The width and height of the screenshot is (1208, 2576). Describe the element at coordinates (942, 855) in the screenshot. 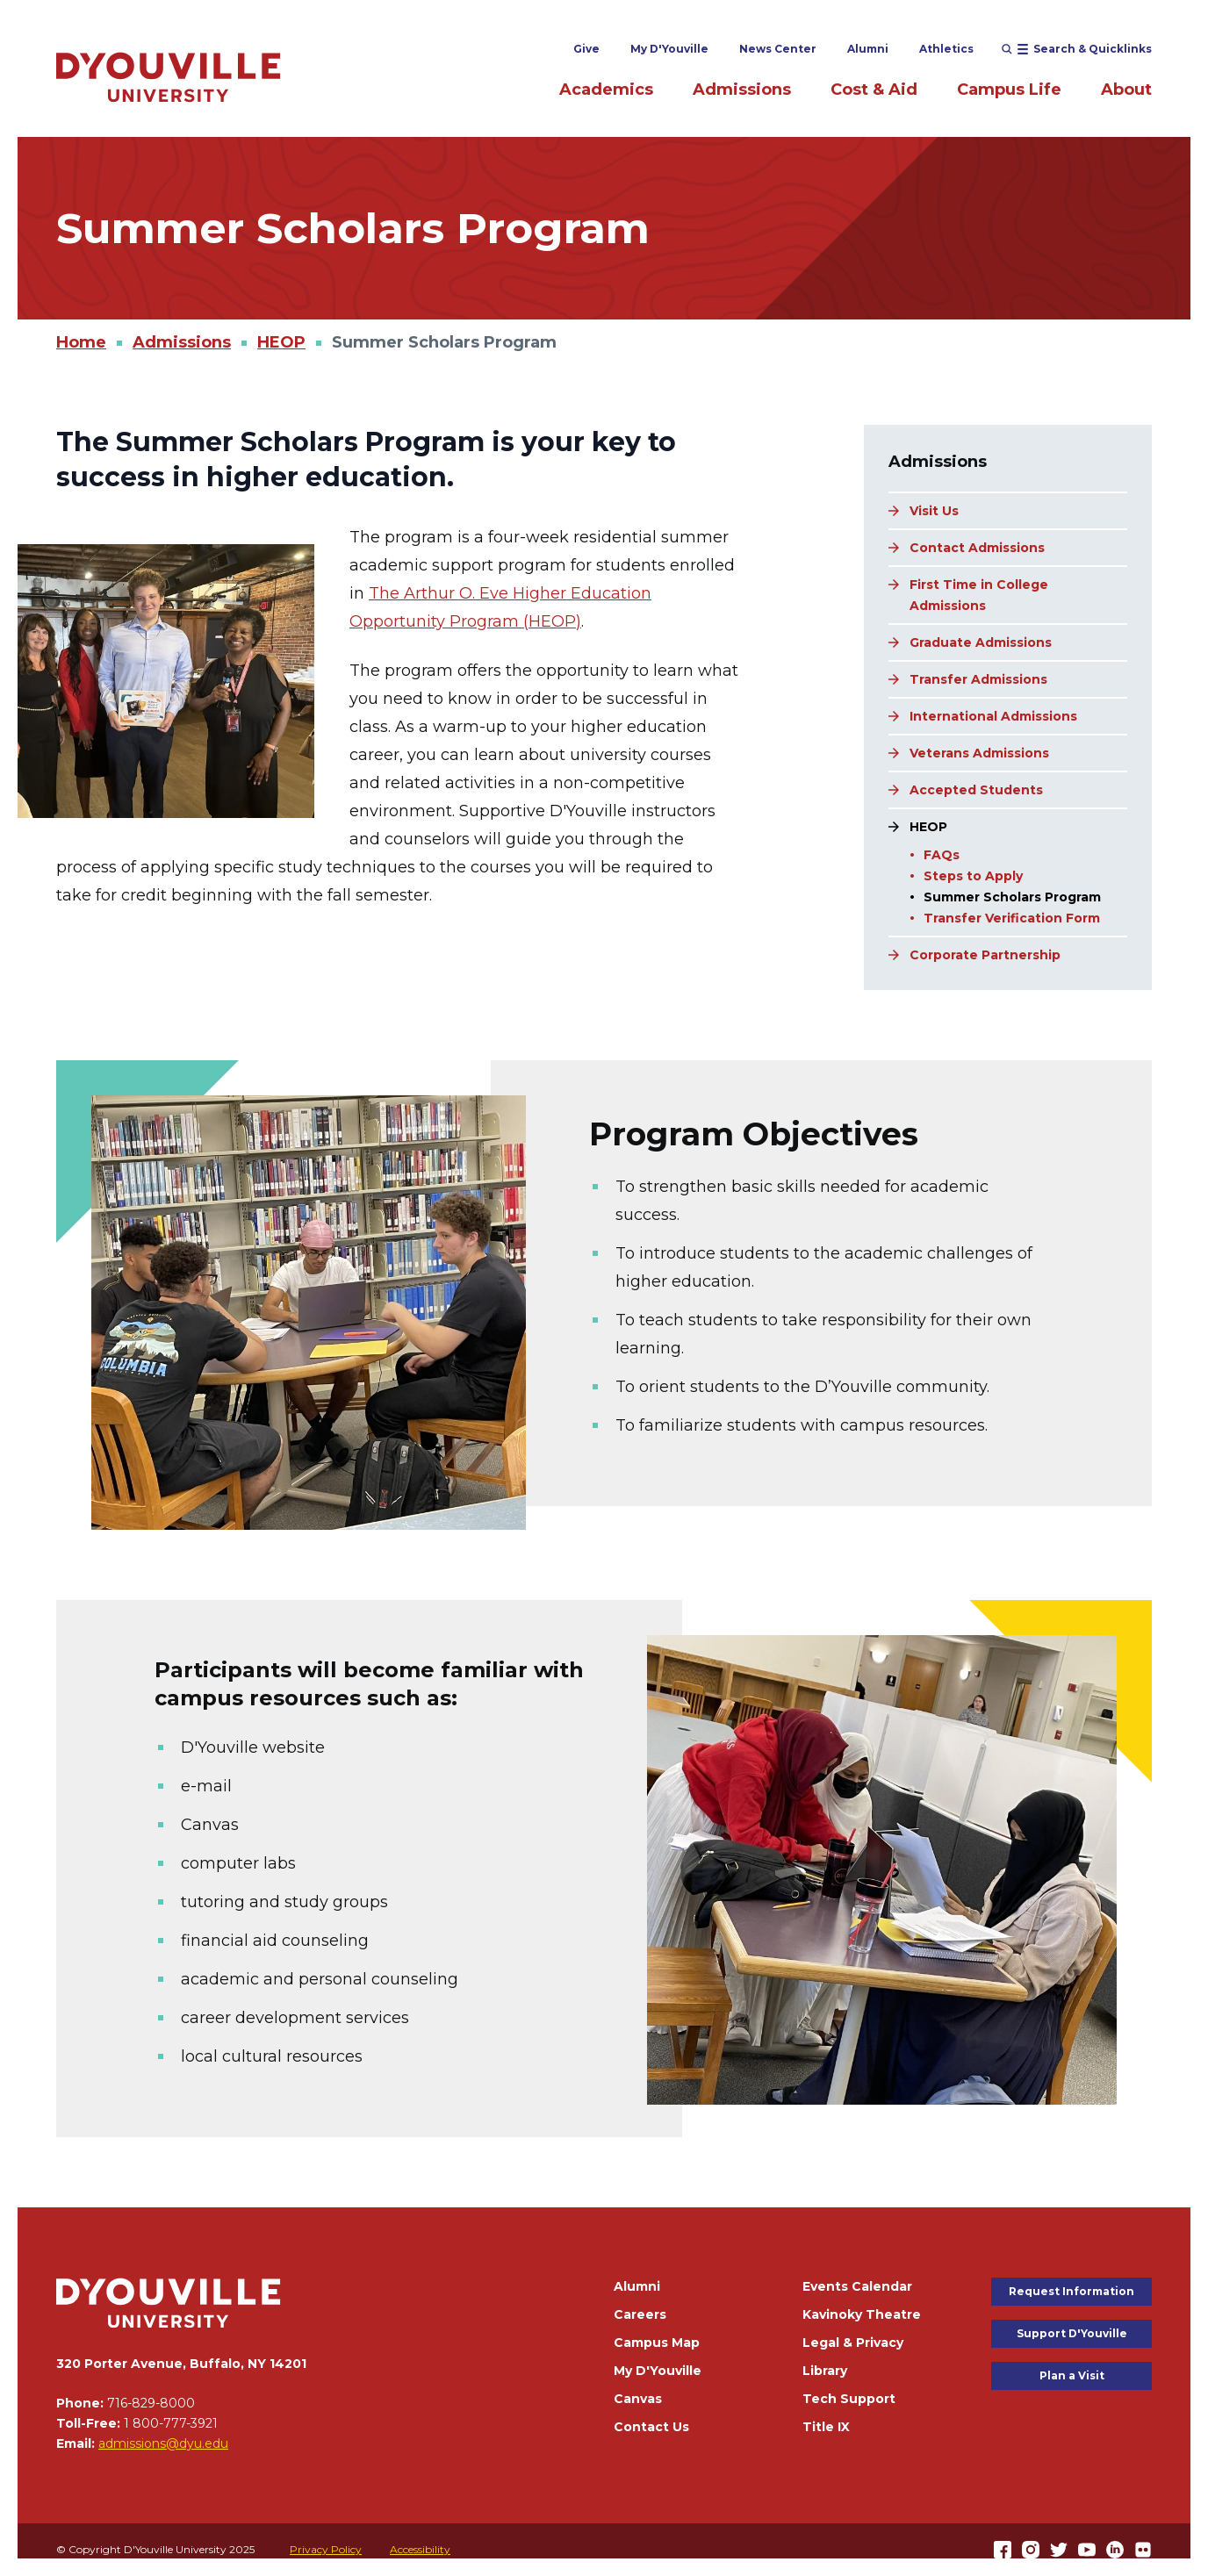

I see `FAQs` at that location.